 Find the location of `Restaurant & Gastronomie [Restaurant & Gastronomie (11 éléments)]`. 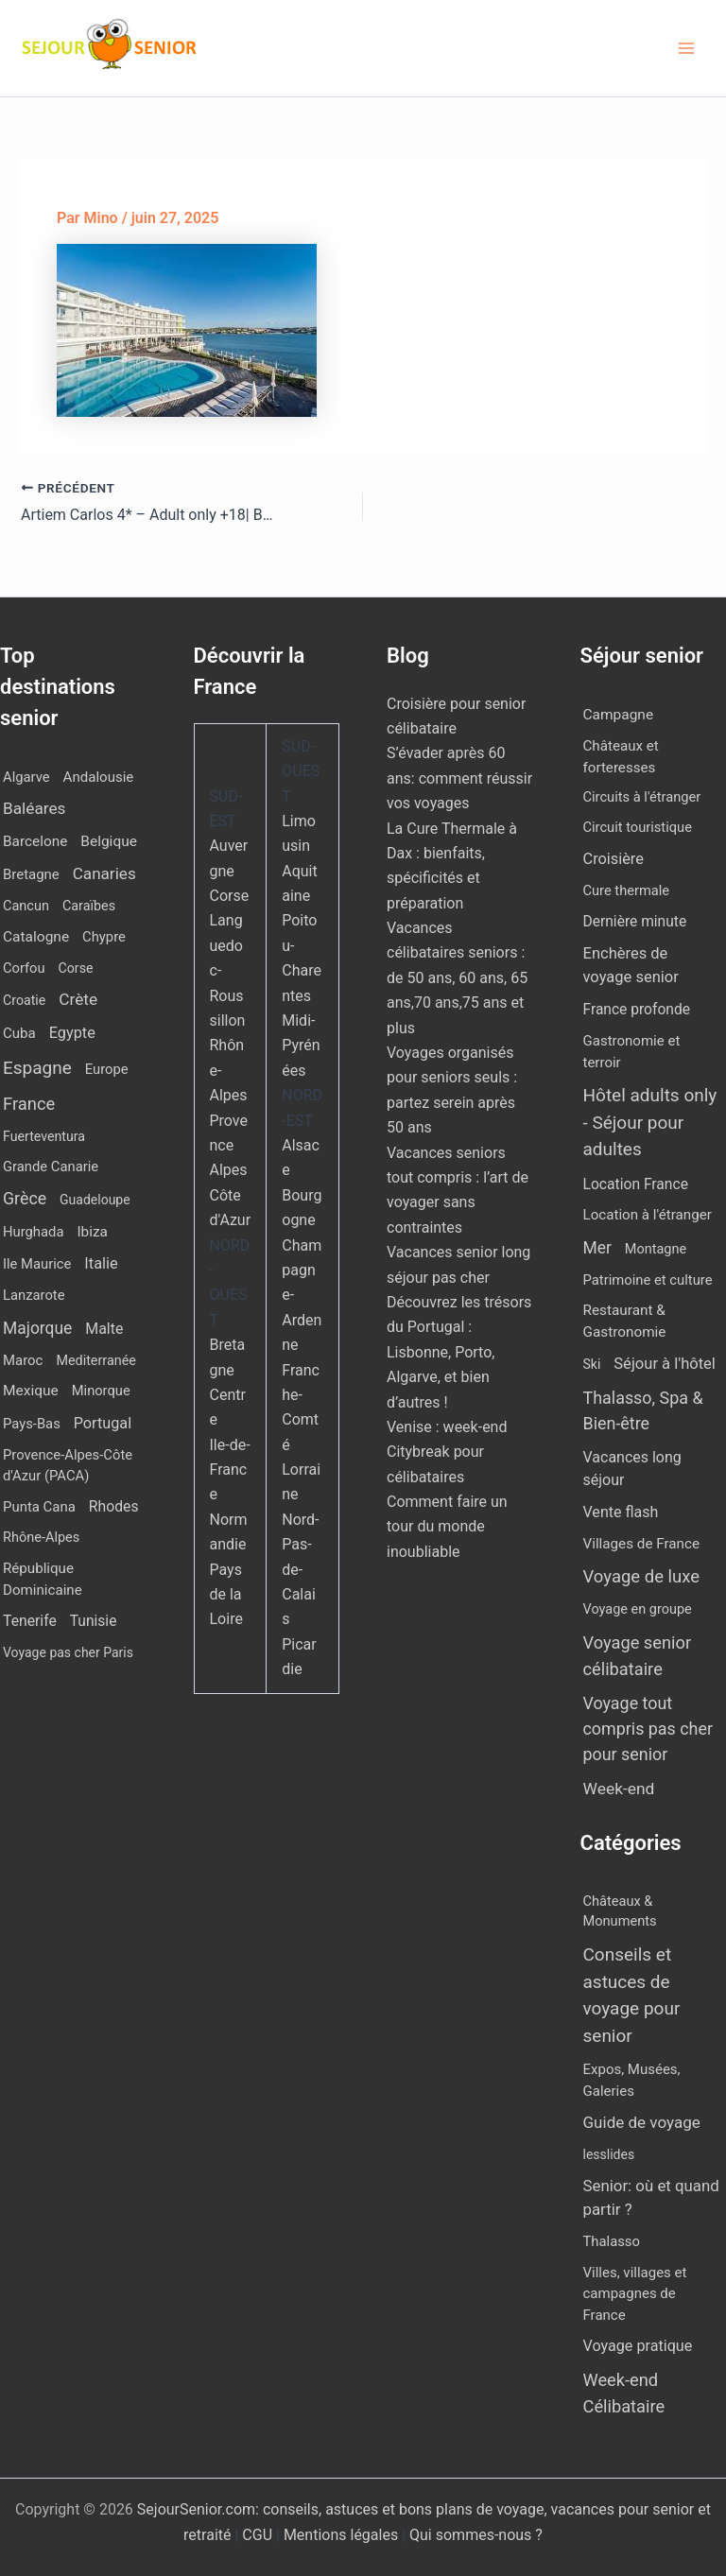

Restaurant & Gastronomie [Restaurant & Gastronomie (11 éléments)] is located at coordinates (624, 1321).